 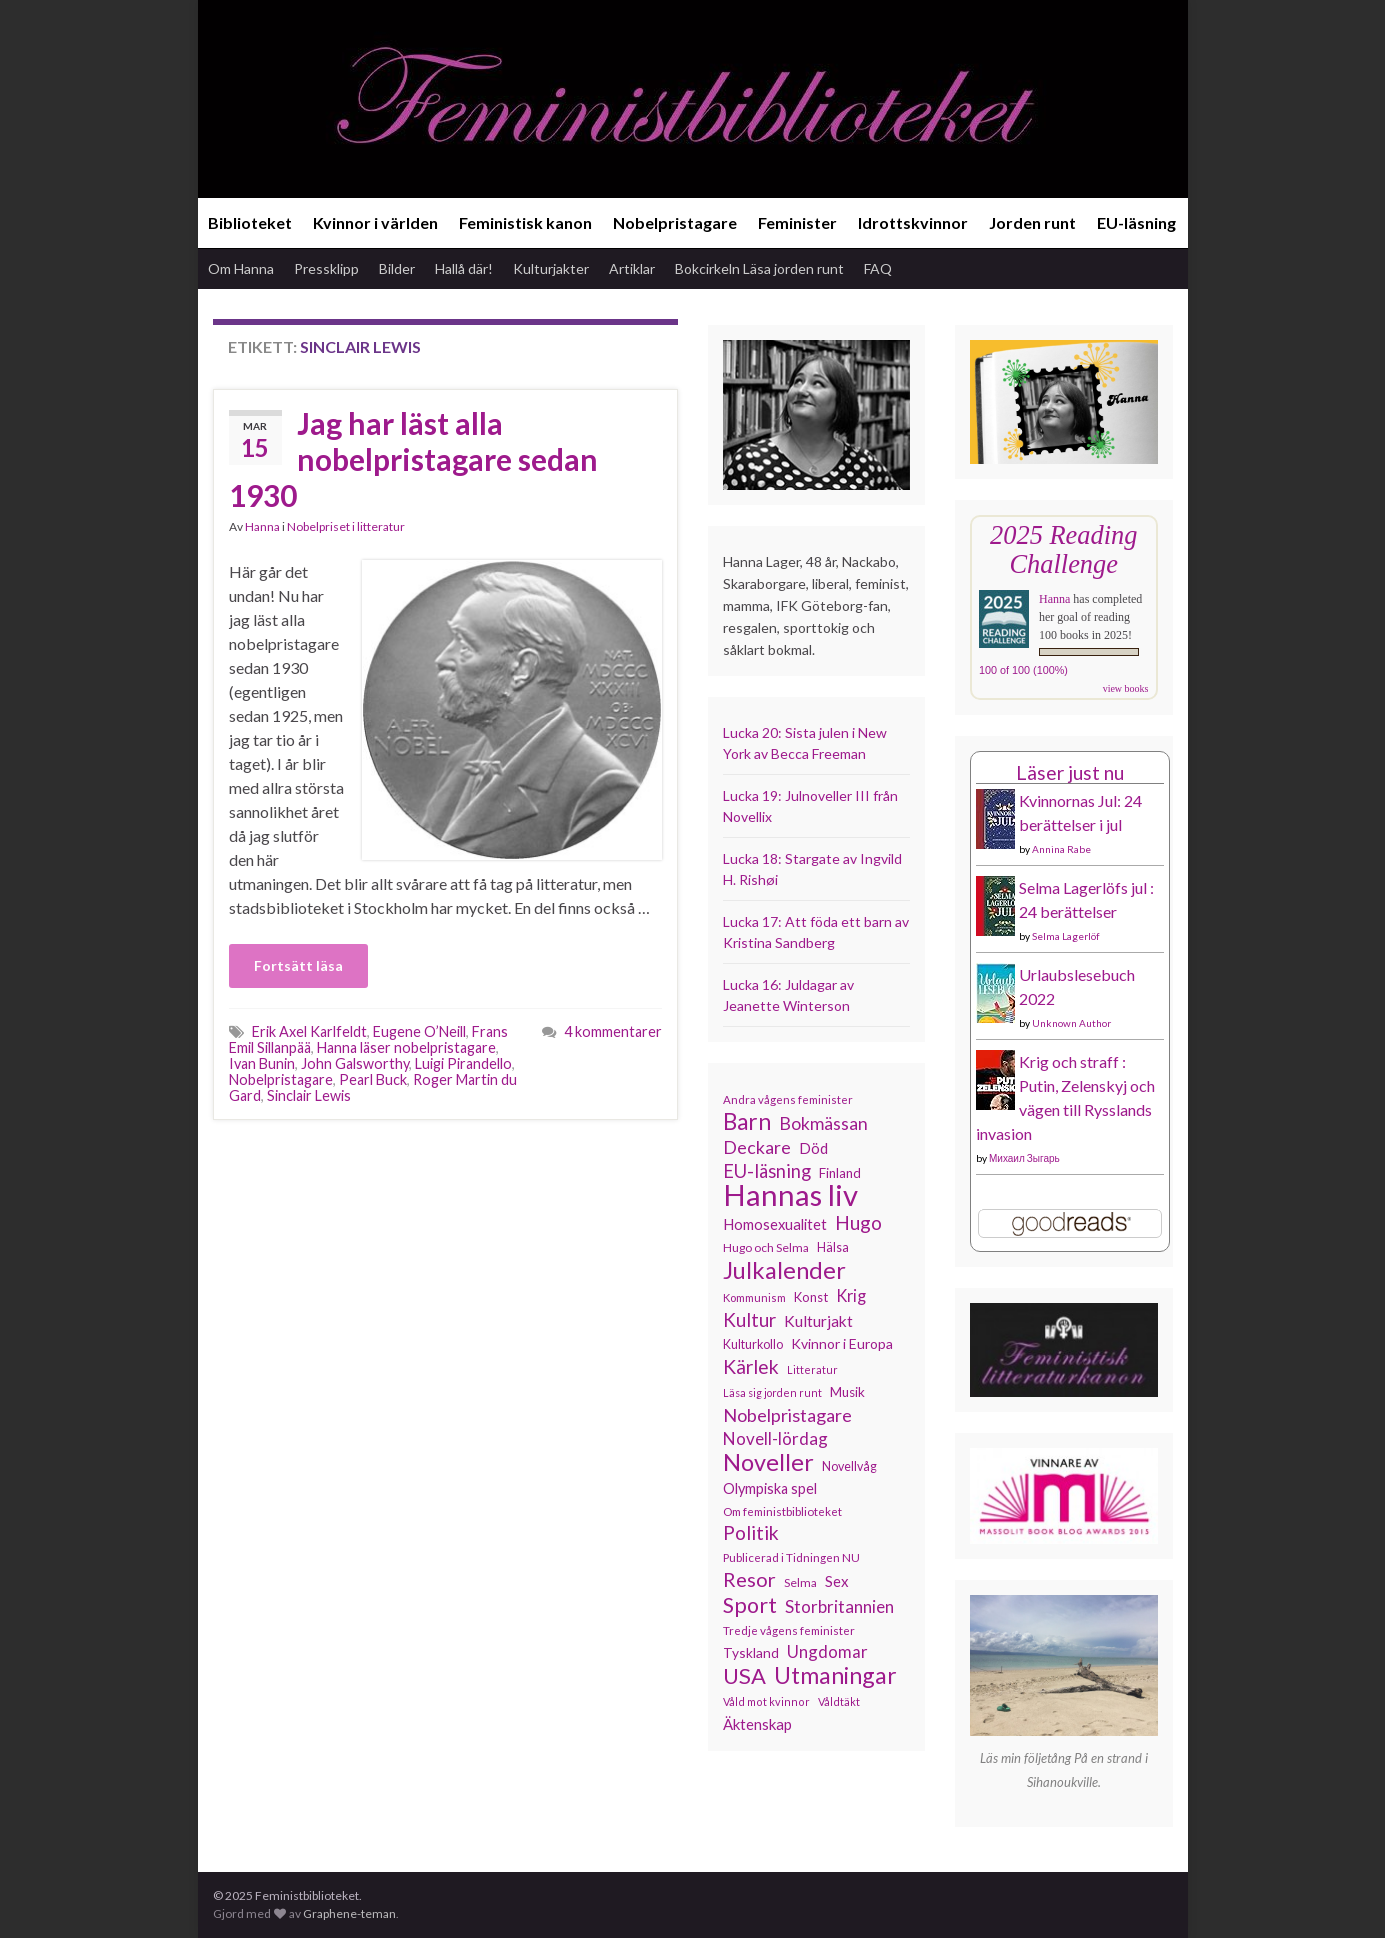 What do you see at coordinates (767, 1171) in the screenshot?
I see `EU-läsning [EU-läsning (204 objekt)]` at bounding box center [767, 1171].